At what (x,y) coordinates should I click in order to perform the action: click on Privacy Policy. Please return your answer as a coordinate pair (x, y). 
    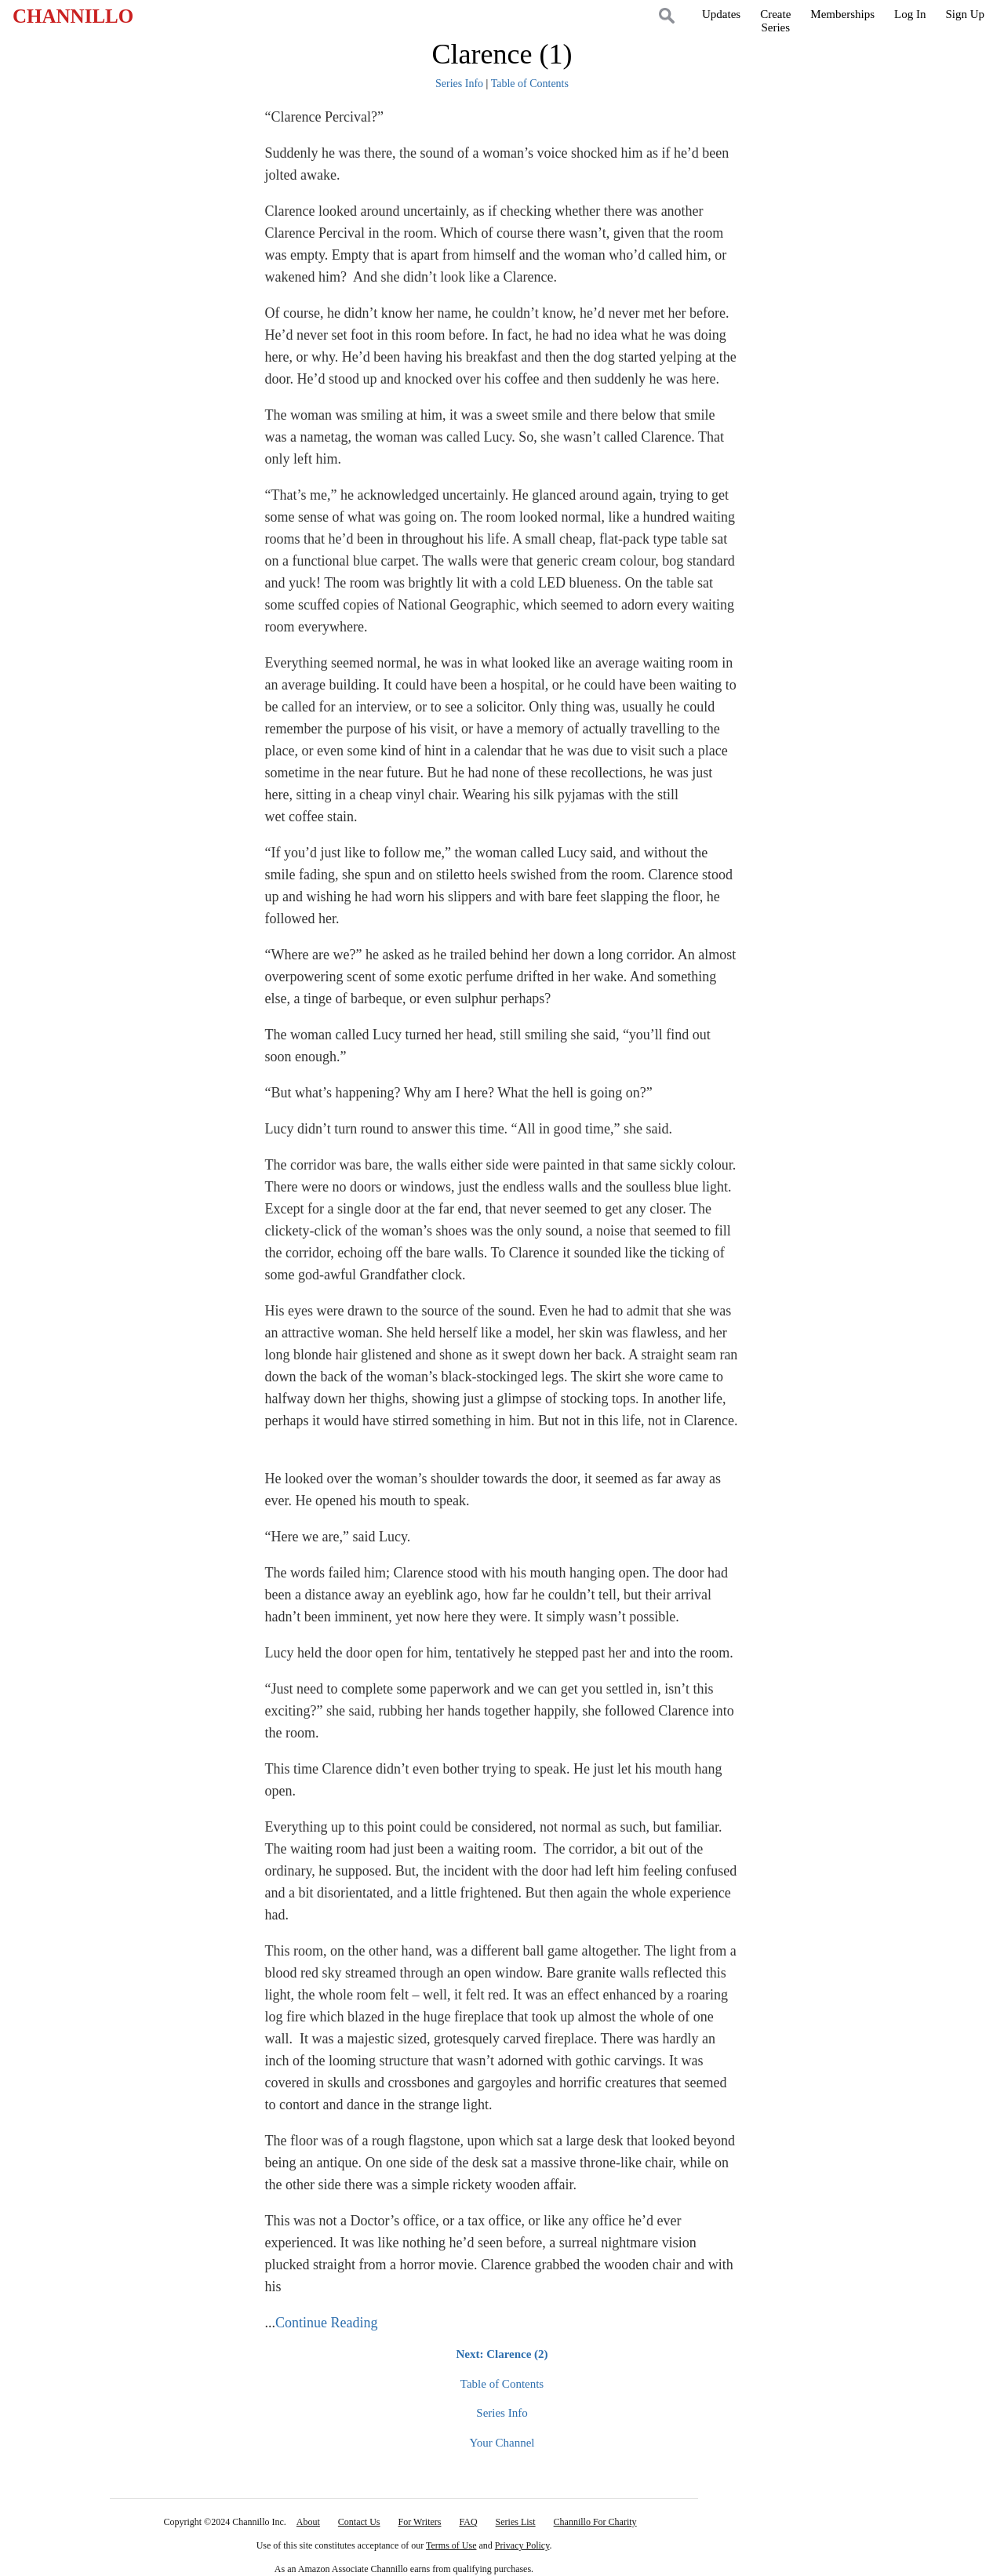
    Looking at the image, I should click on (522, 2545).